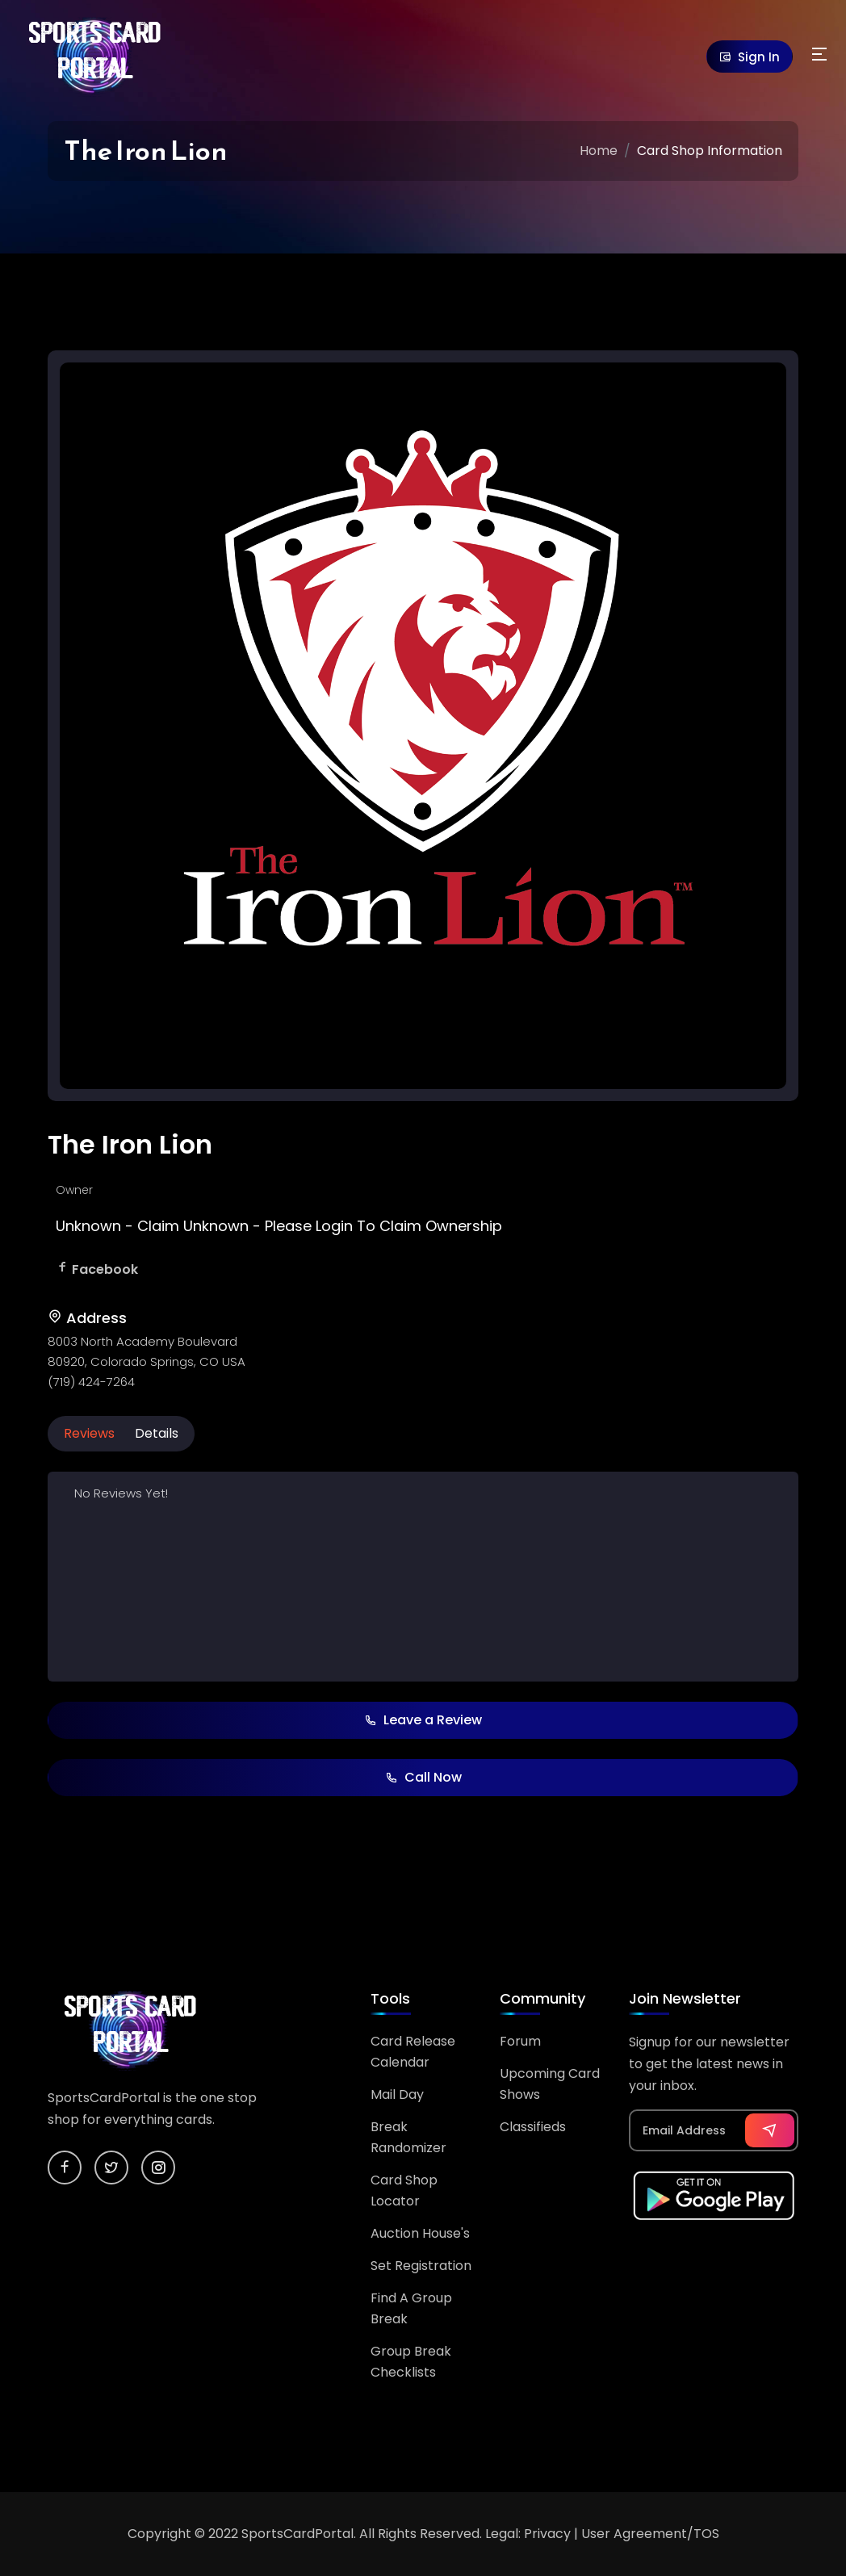 The width and height of the screenshot is (846, 2576). What do you see at coordinates (533, 2126) in the screenshot?
I see `Classifieds` at bounding box center [533, 2126].